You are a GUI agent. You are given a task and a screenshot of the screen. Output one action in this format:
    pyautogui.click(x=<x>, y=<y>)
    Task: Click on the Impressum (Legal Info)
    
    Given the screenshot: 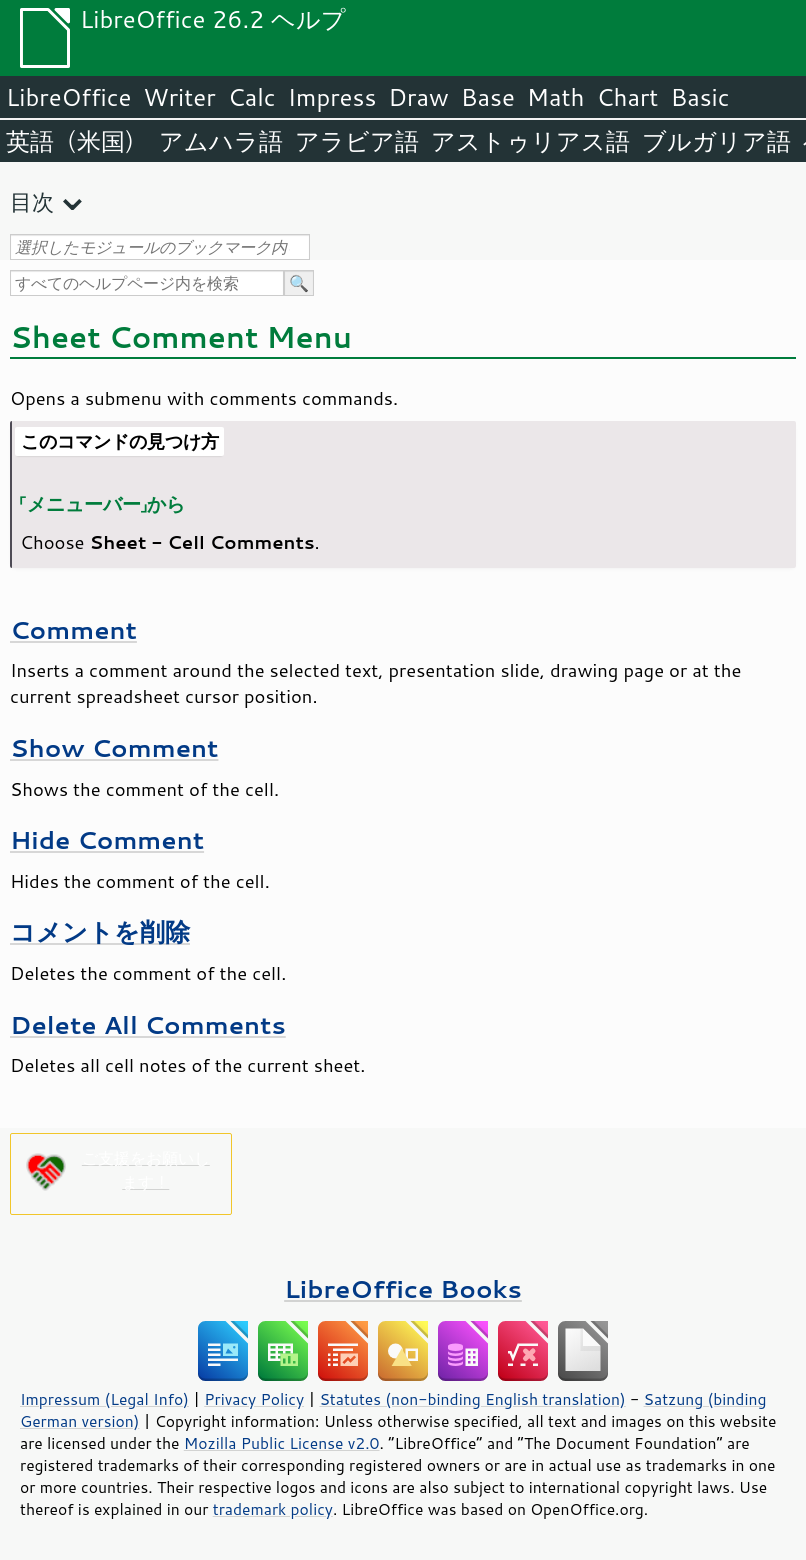 What is the action you would take?
    pyautogui.click(x=104, y=1399)
    